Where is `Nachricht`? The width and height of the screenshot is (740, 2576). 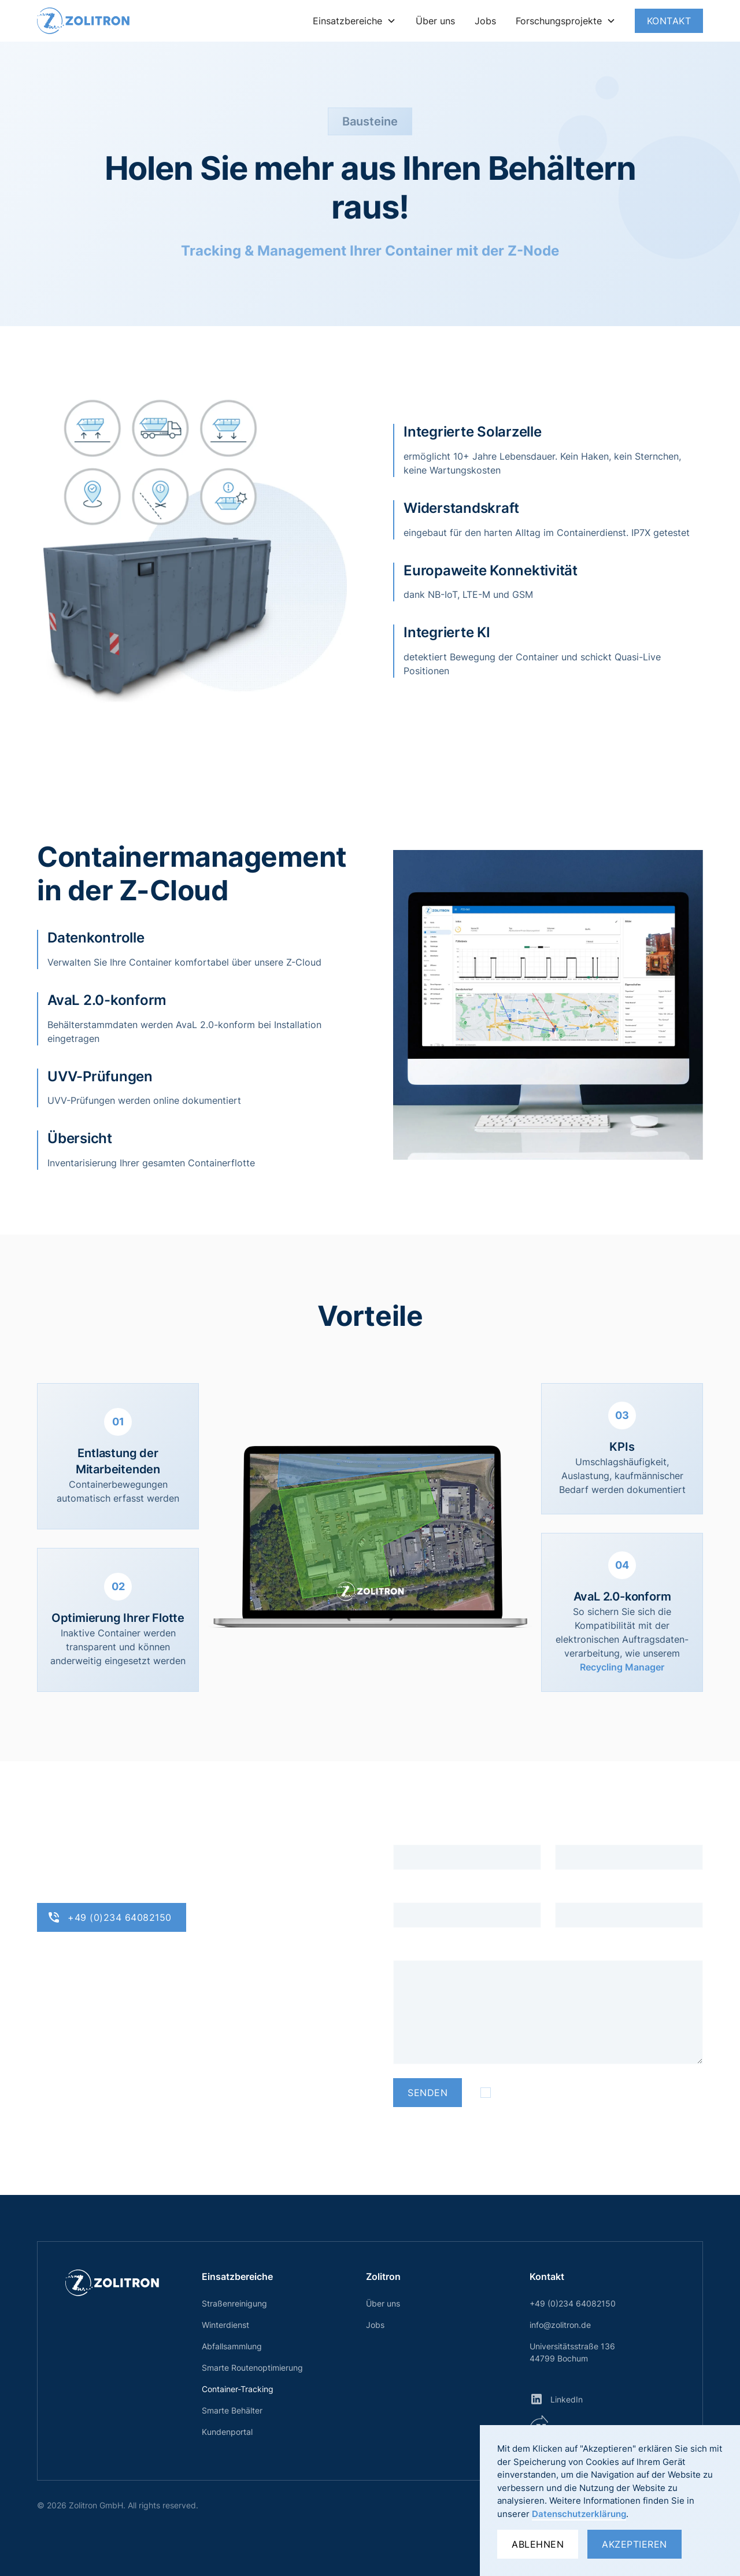 Nachricht is located at coordinates (414, 1948).